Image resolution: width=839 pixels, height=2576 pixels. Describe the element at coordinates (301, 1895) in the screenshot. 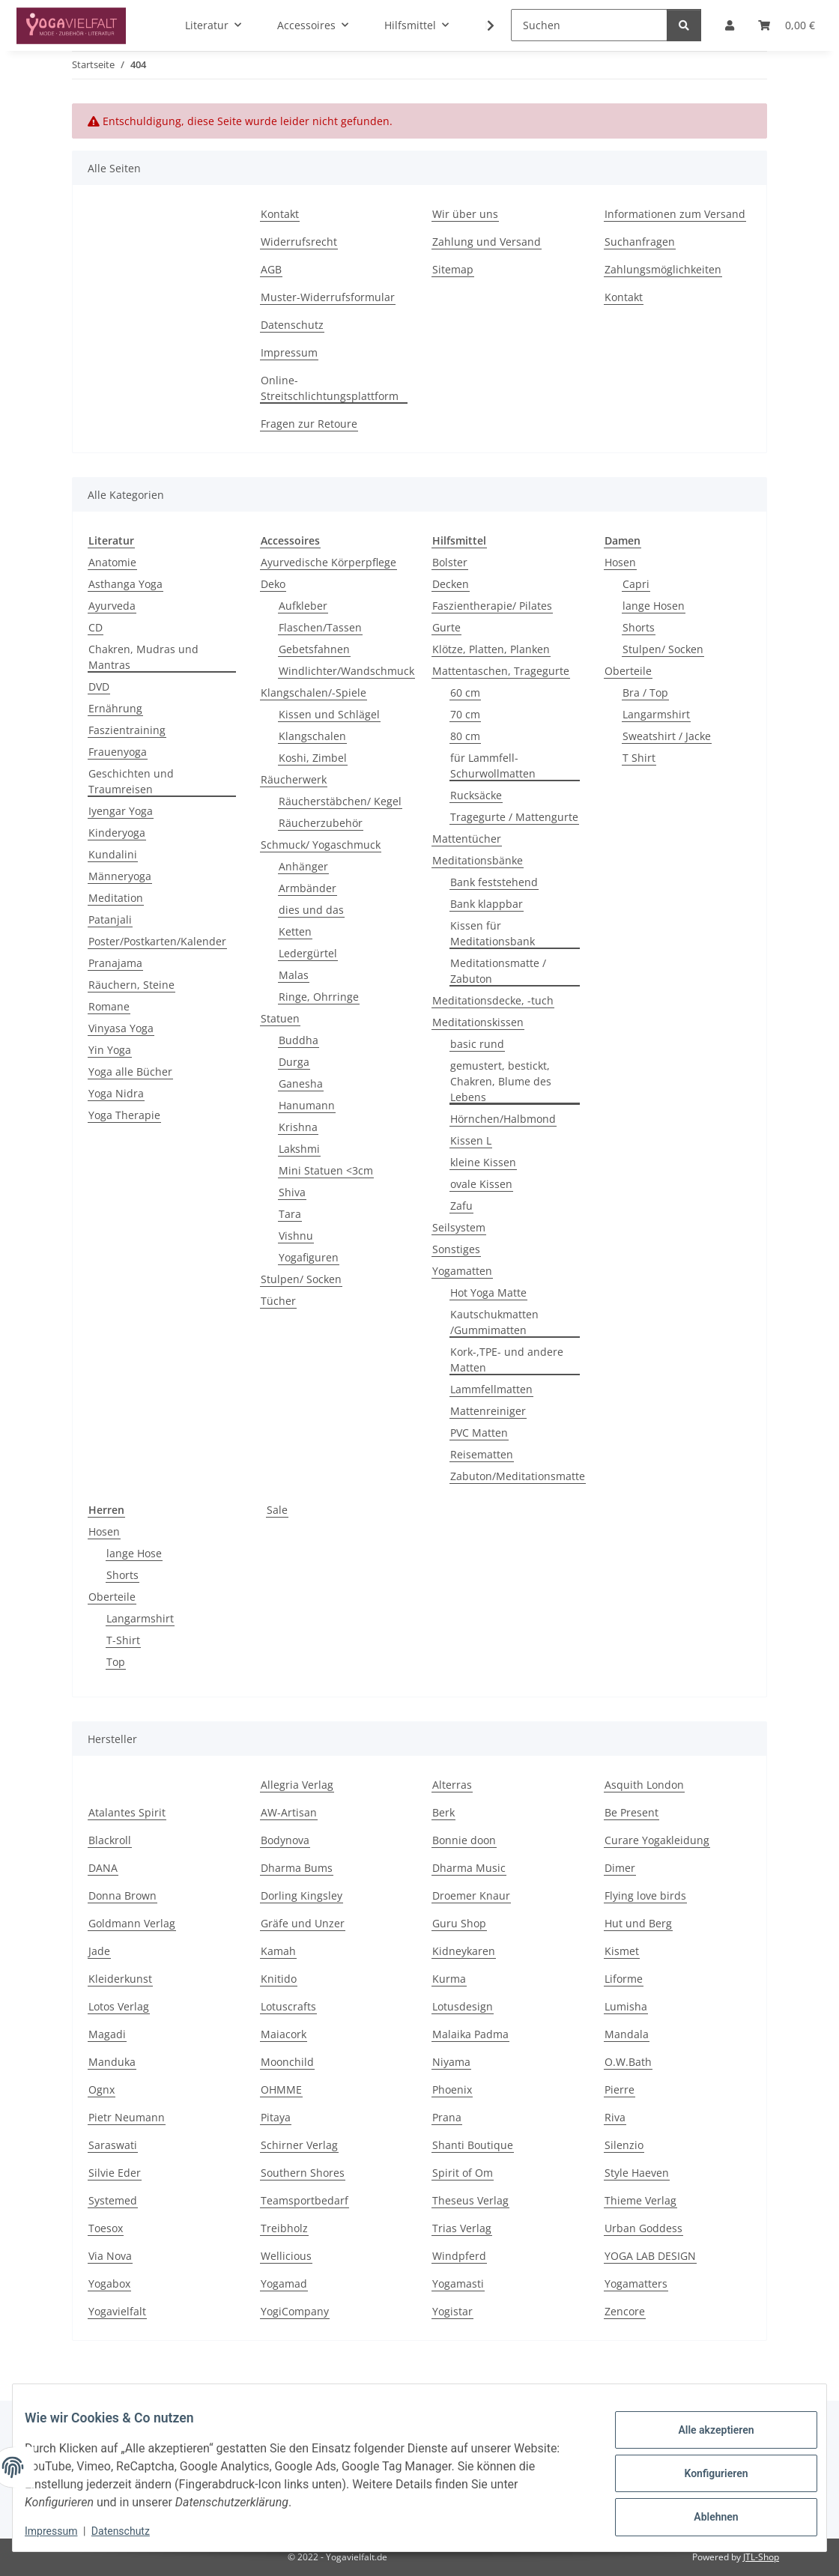

I see `Dorling Kingsley` at that location.